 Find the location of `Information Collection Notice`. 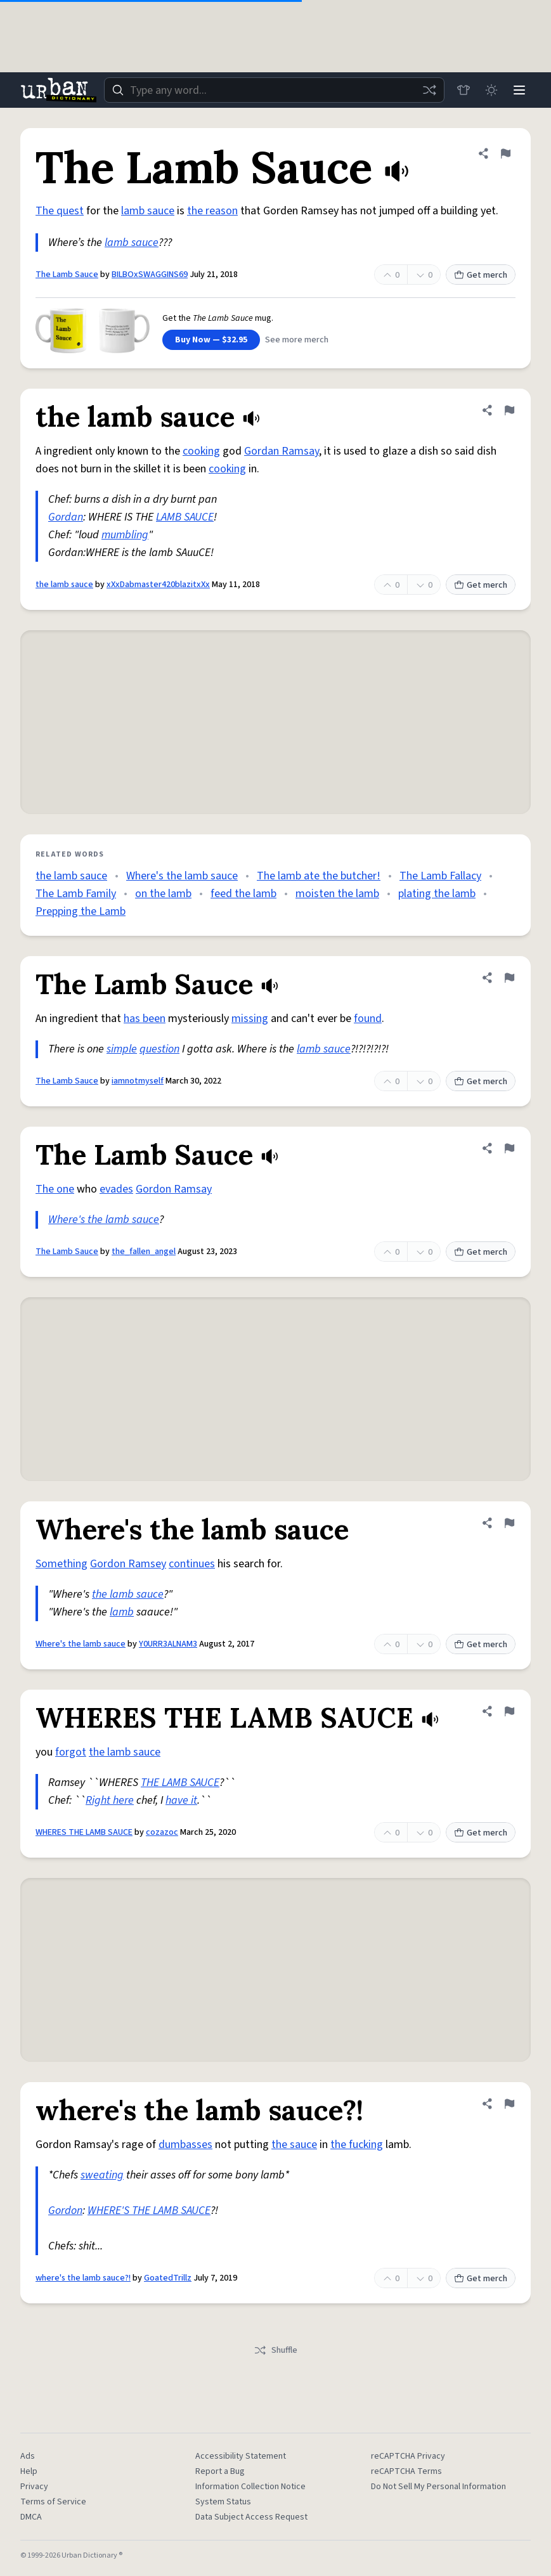

Information Collection Notice is located at coordinates (250, 2486).